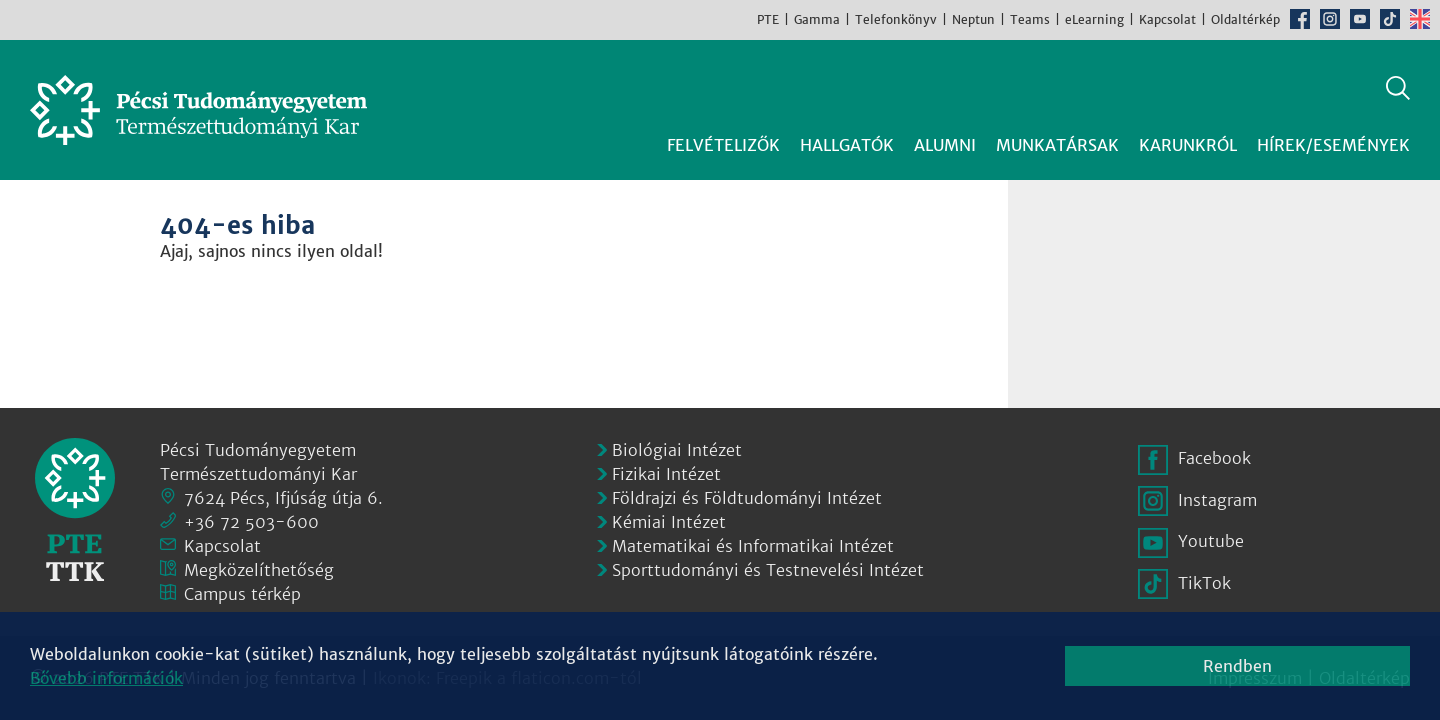  Describe the element at coordinates (768, 570) in the screenshot. I see `Sporttudományi és Testnevelési Intézet` at that location.